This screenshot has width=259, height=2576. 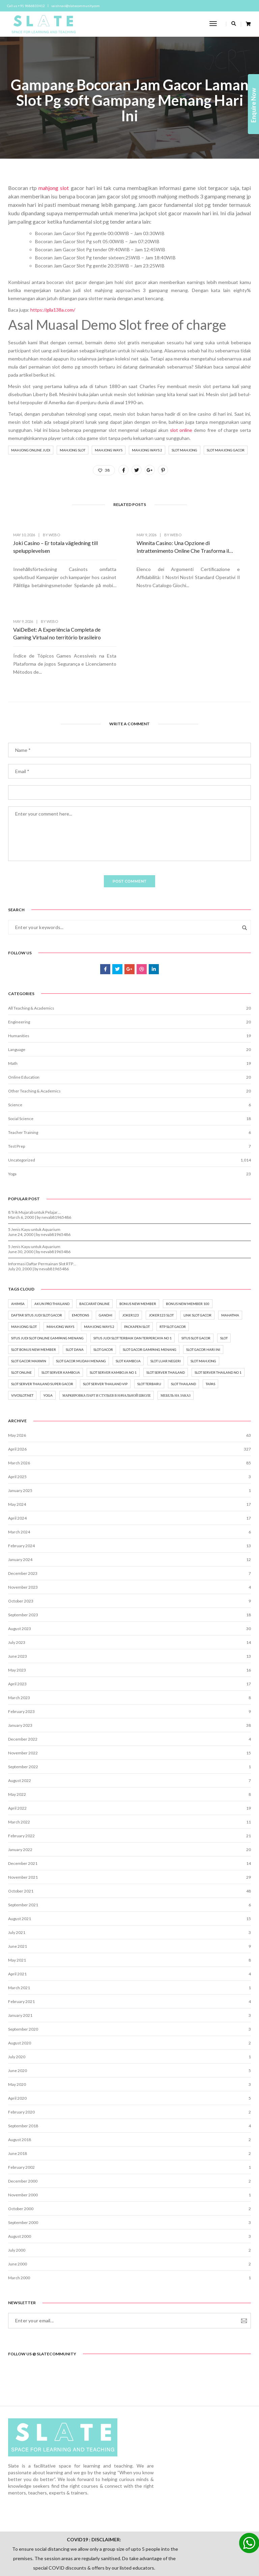 What do you see at coordinates (60, 1262) in the screenshot?
I see `mahjong ways [mahjong ways (2 items)]` at bounding box center [60, 1262].